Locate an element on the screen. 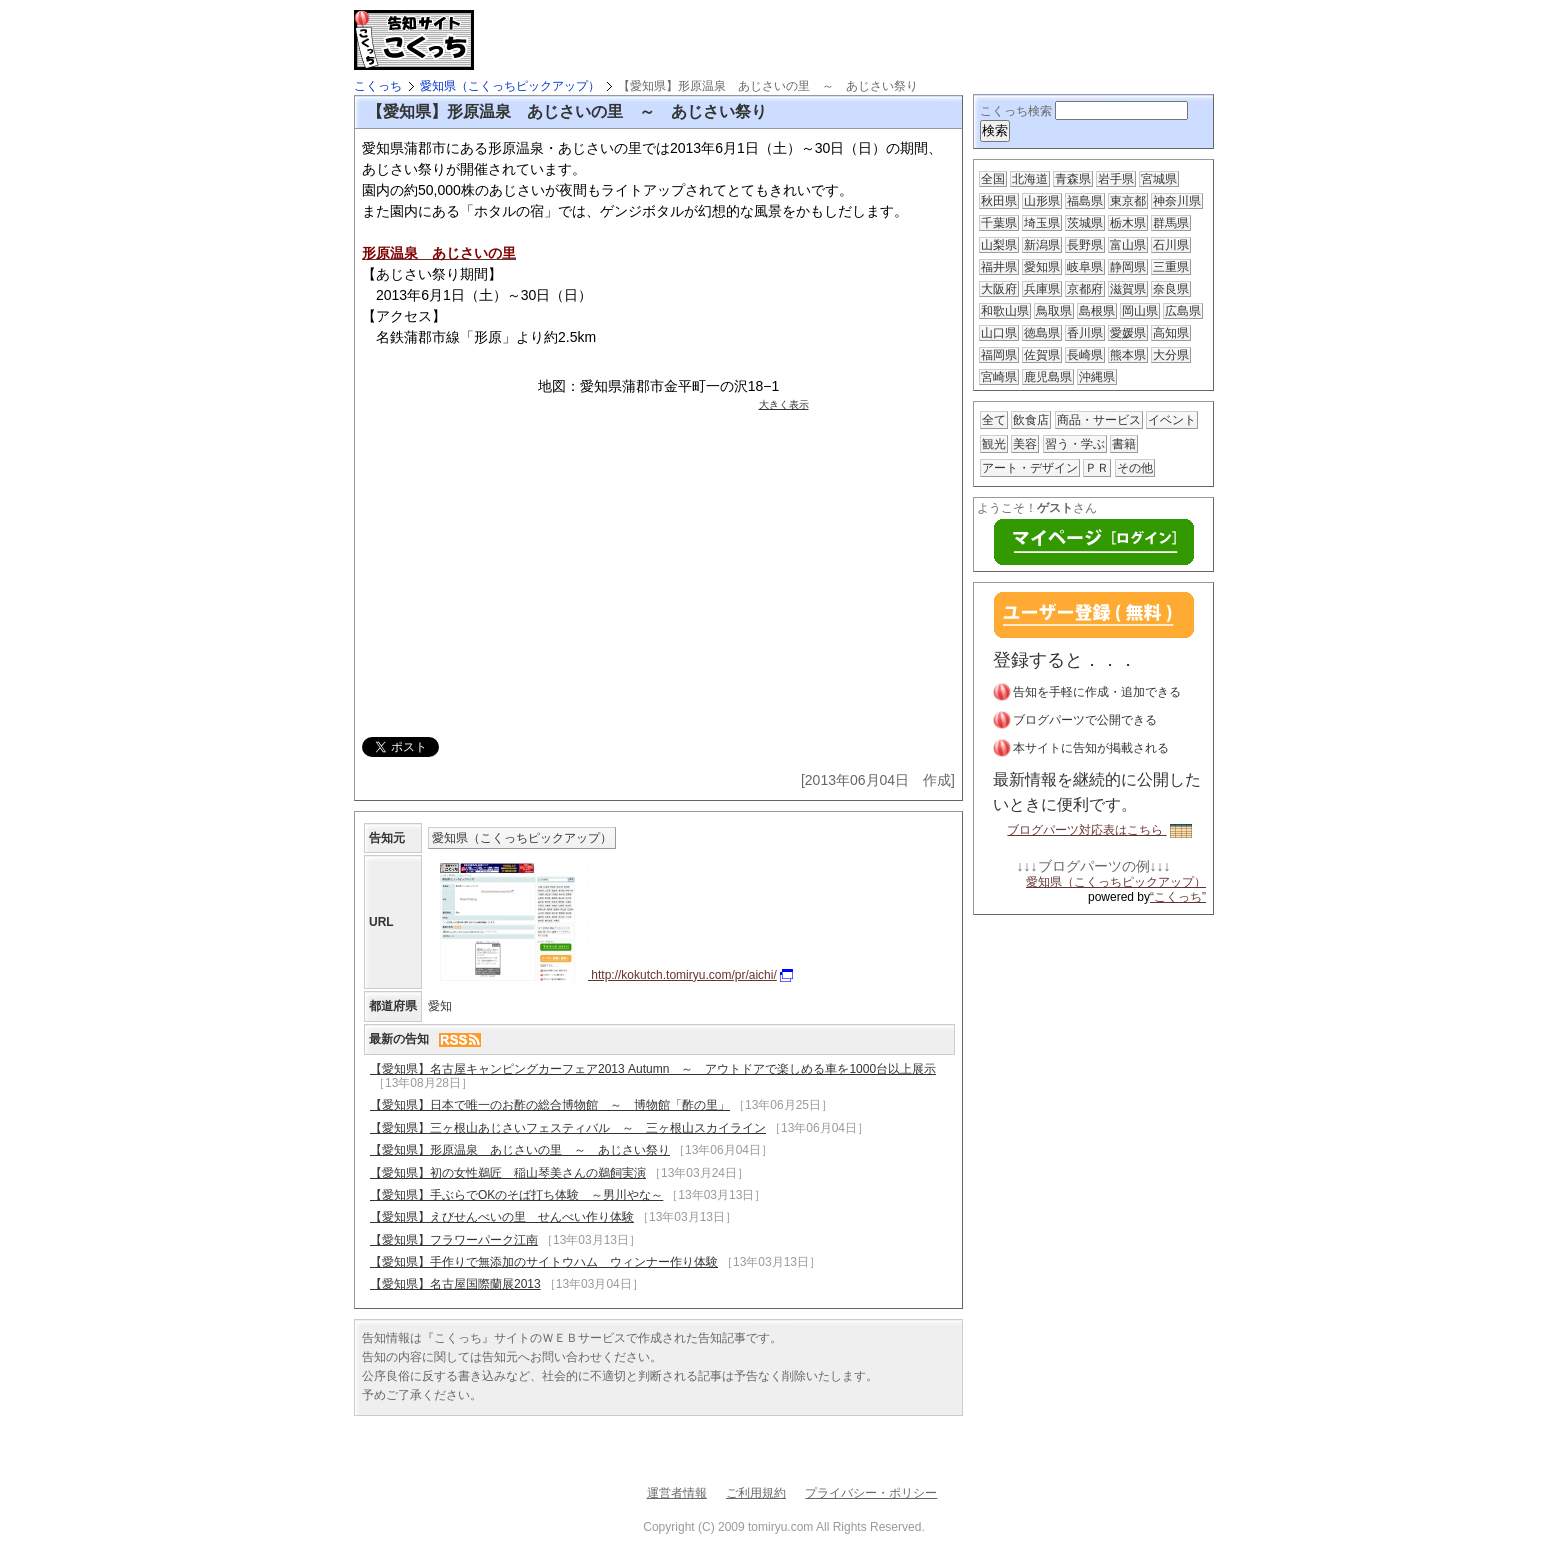  三重県 is located at coordinates (1171, 267).